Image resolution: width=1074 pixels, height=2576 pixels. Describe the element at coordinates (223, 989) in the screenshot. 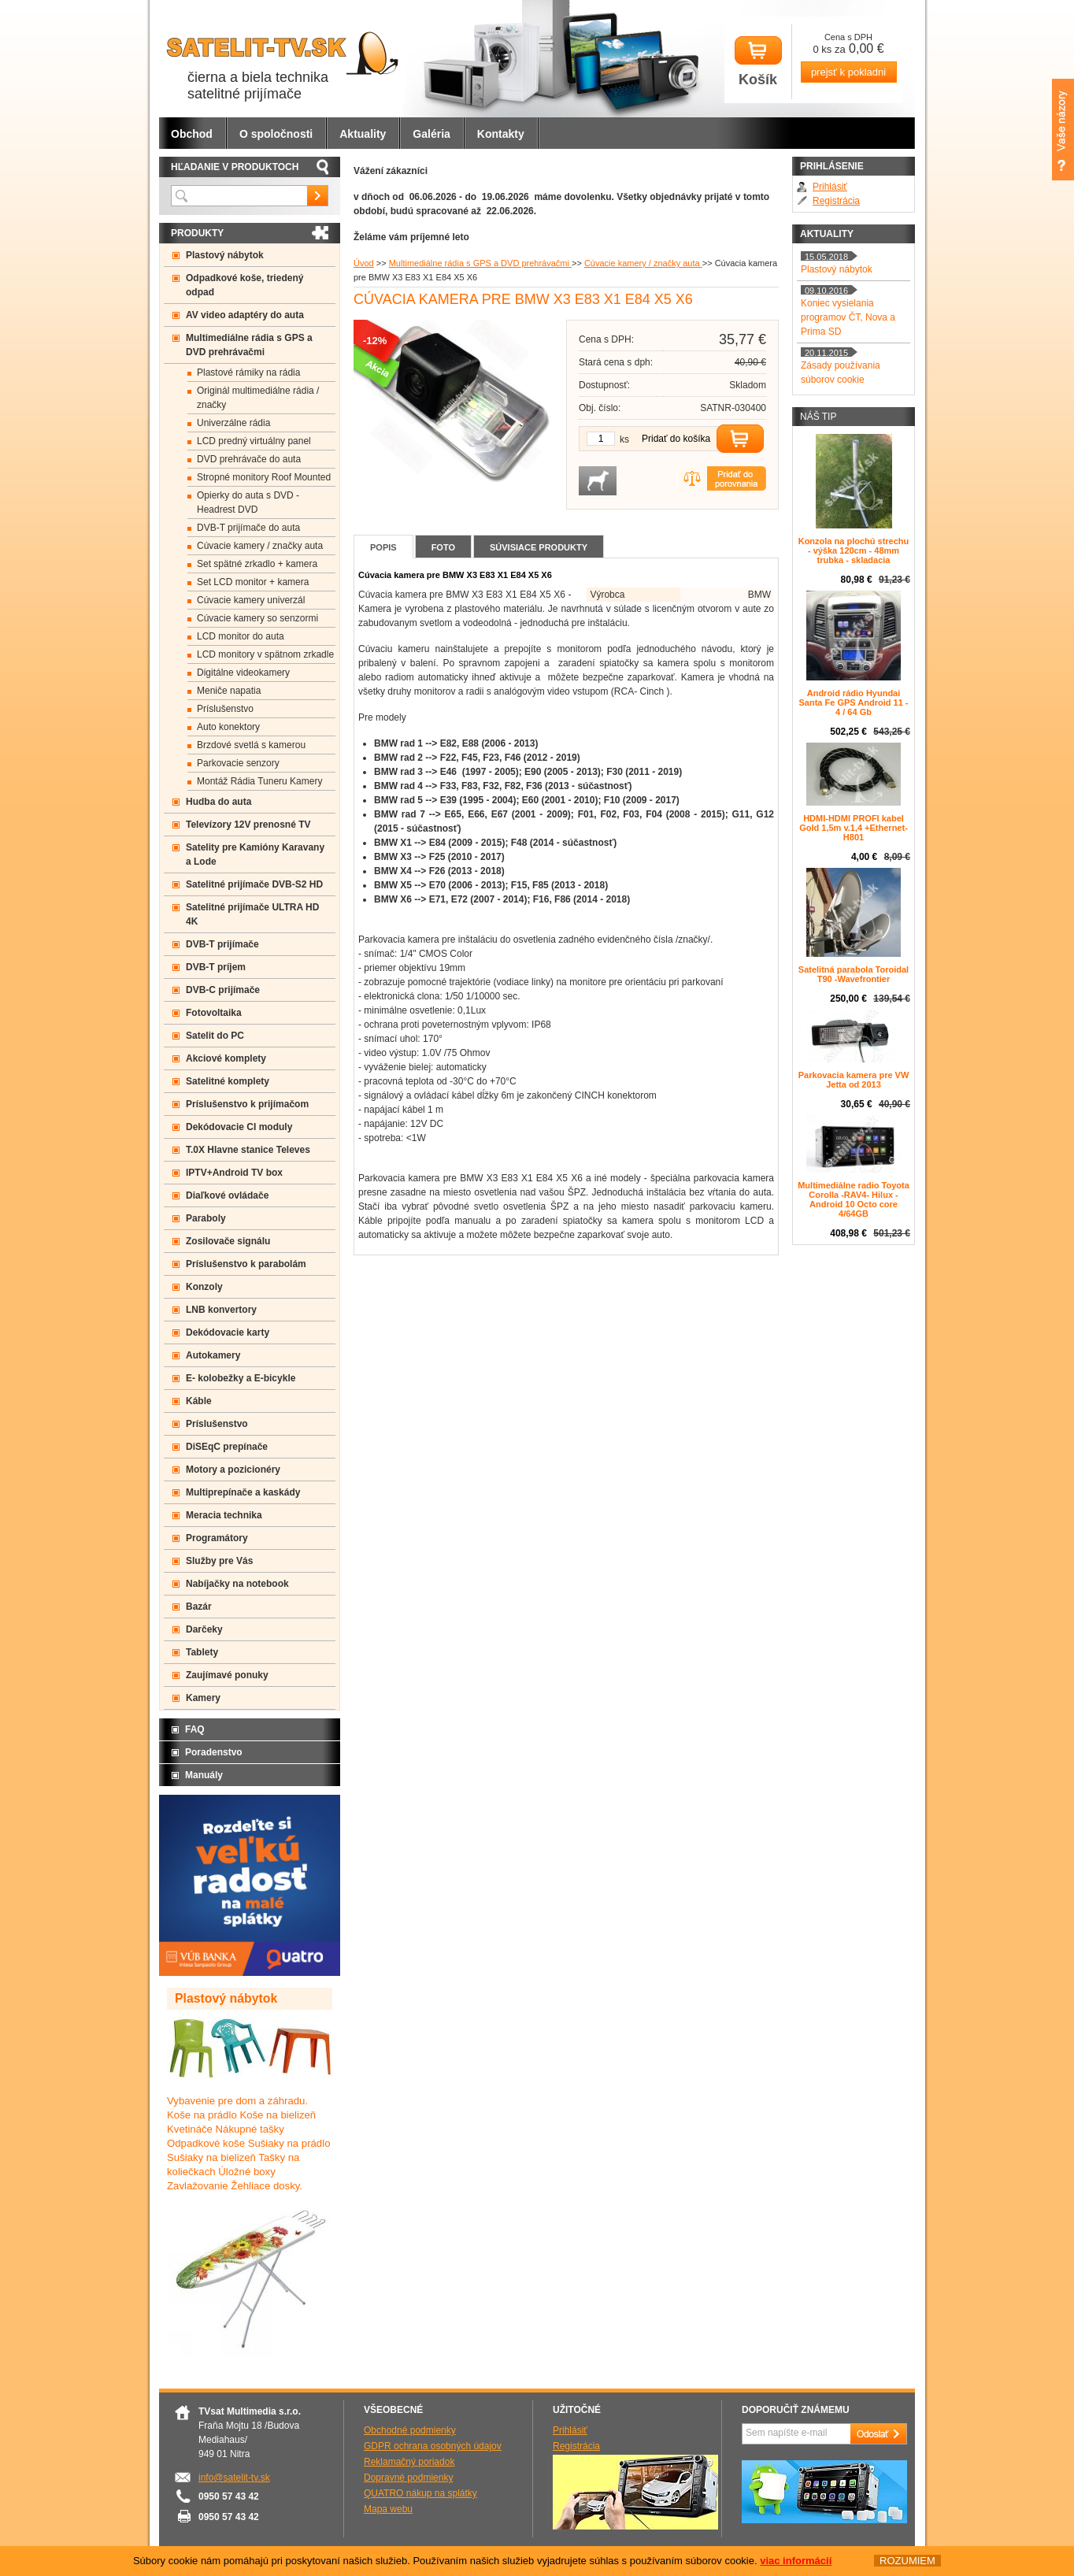

I see `DVB-C prijímače` at that location.